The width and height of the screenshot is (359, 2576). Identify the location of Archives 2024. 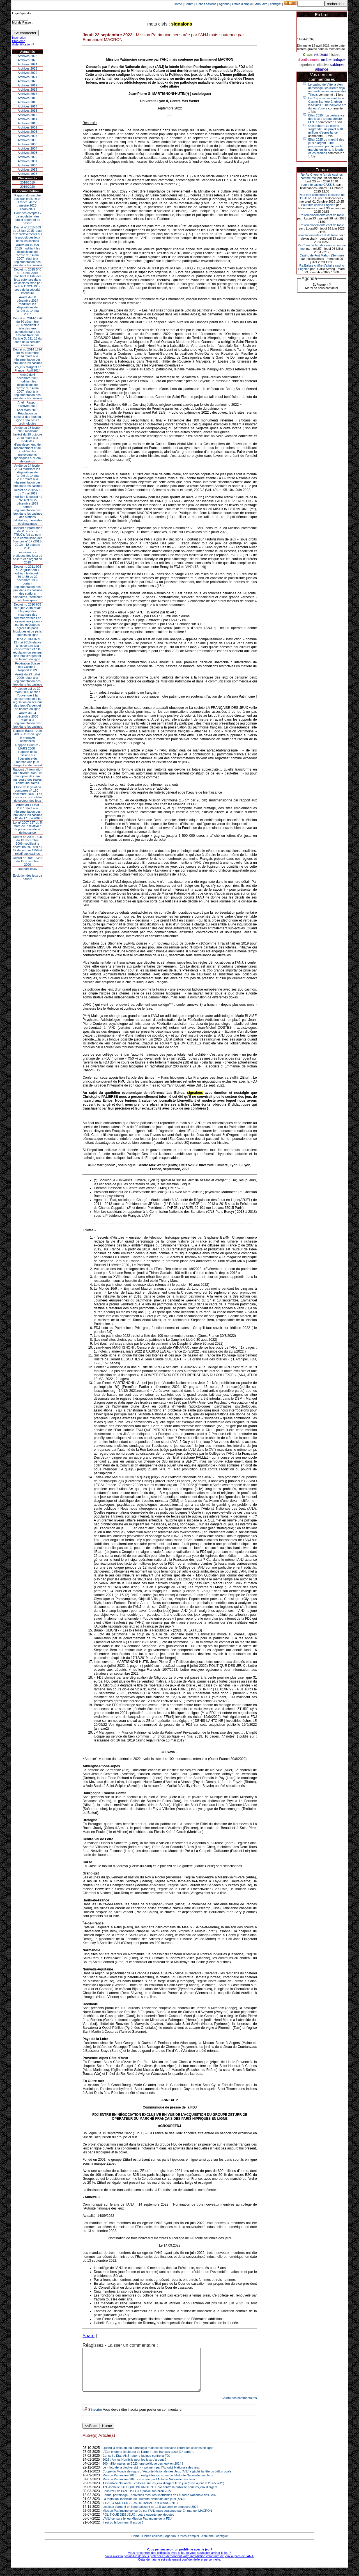
(27, 64).